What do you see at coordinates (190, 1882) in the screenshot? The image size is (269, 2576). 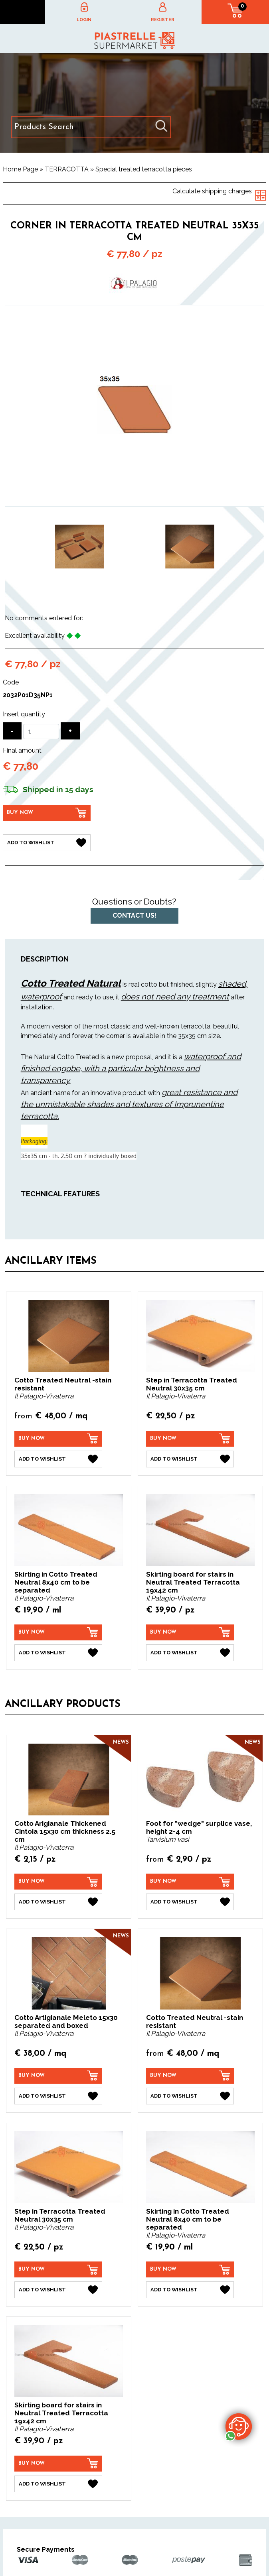 I see `[Buy now Foot for "wedge" surplice vase, height 2-4 cm]` at bounding box center [190, 1882].